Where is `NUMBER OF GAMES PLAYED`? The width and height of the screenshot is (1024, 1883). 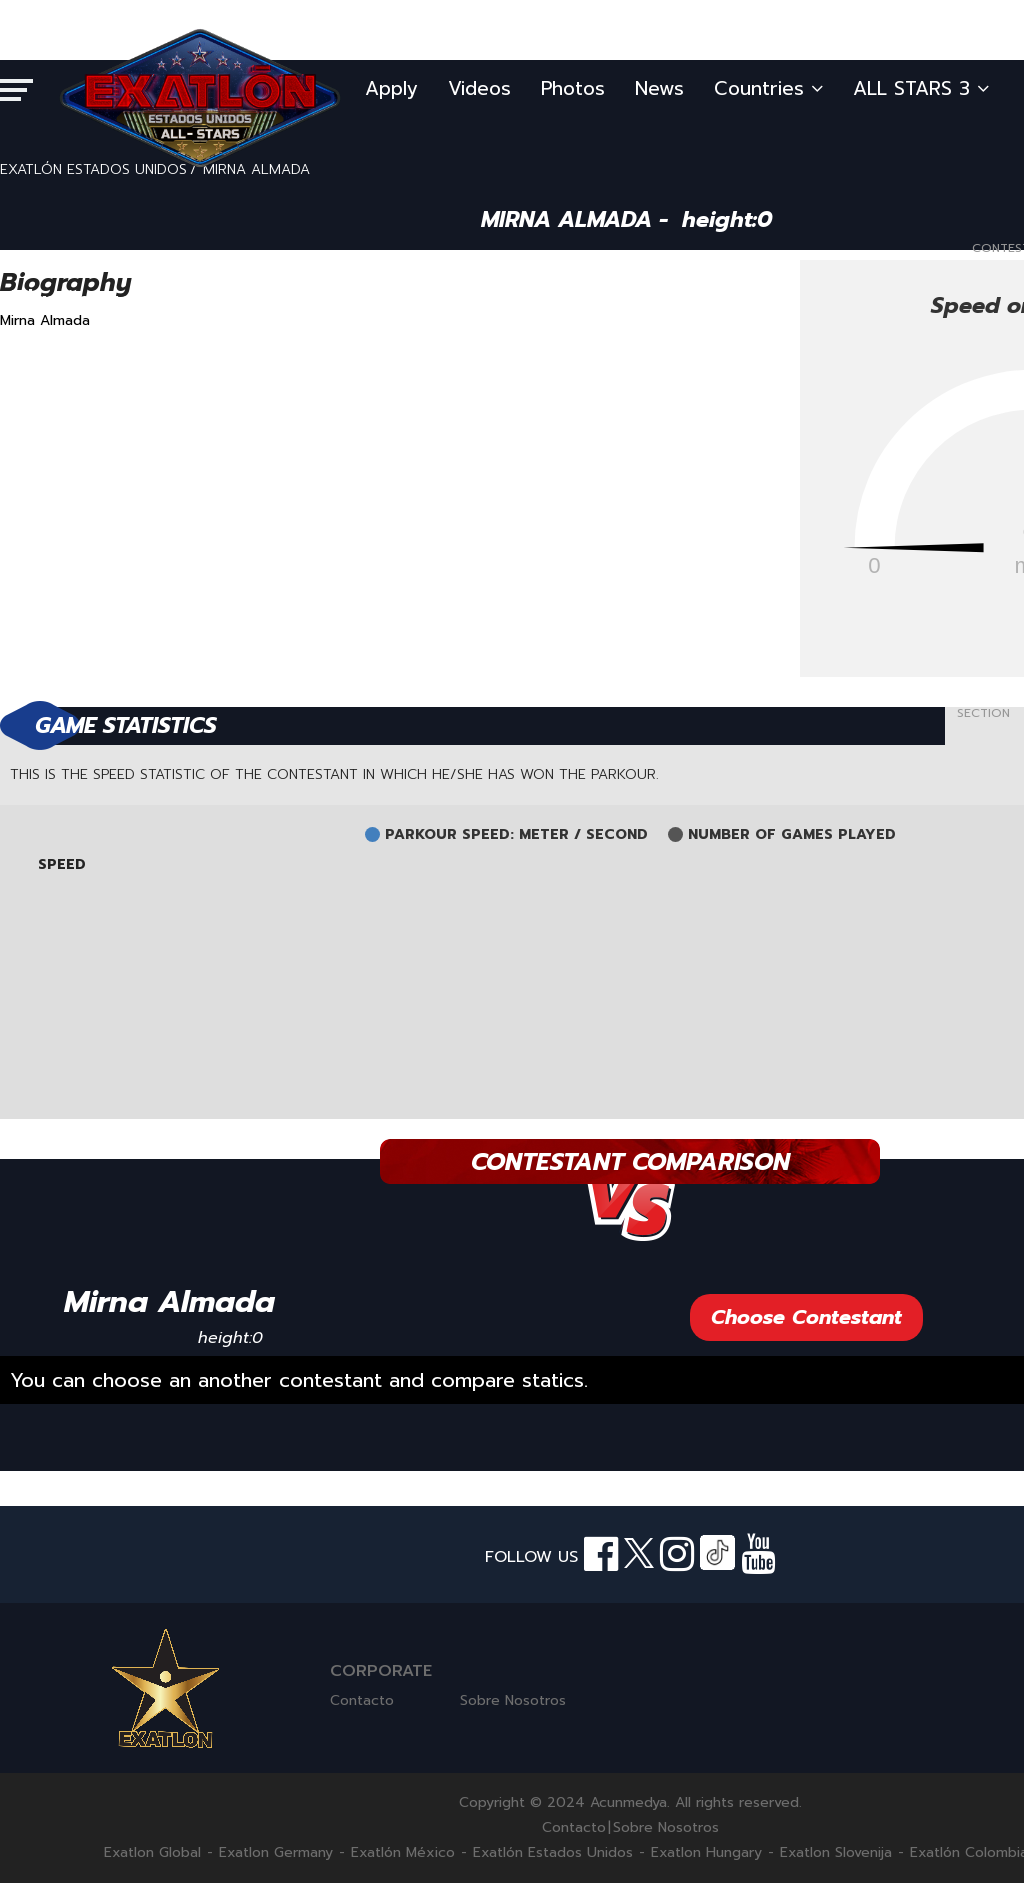 NUMBER OF GAMES PLAYED is located at coordinates (792, 835).